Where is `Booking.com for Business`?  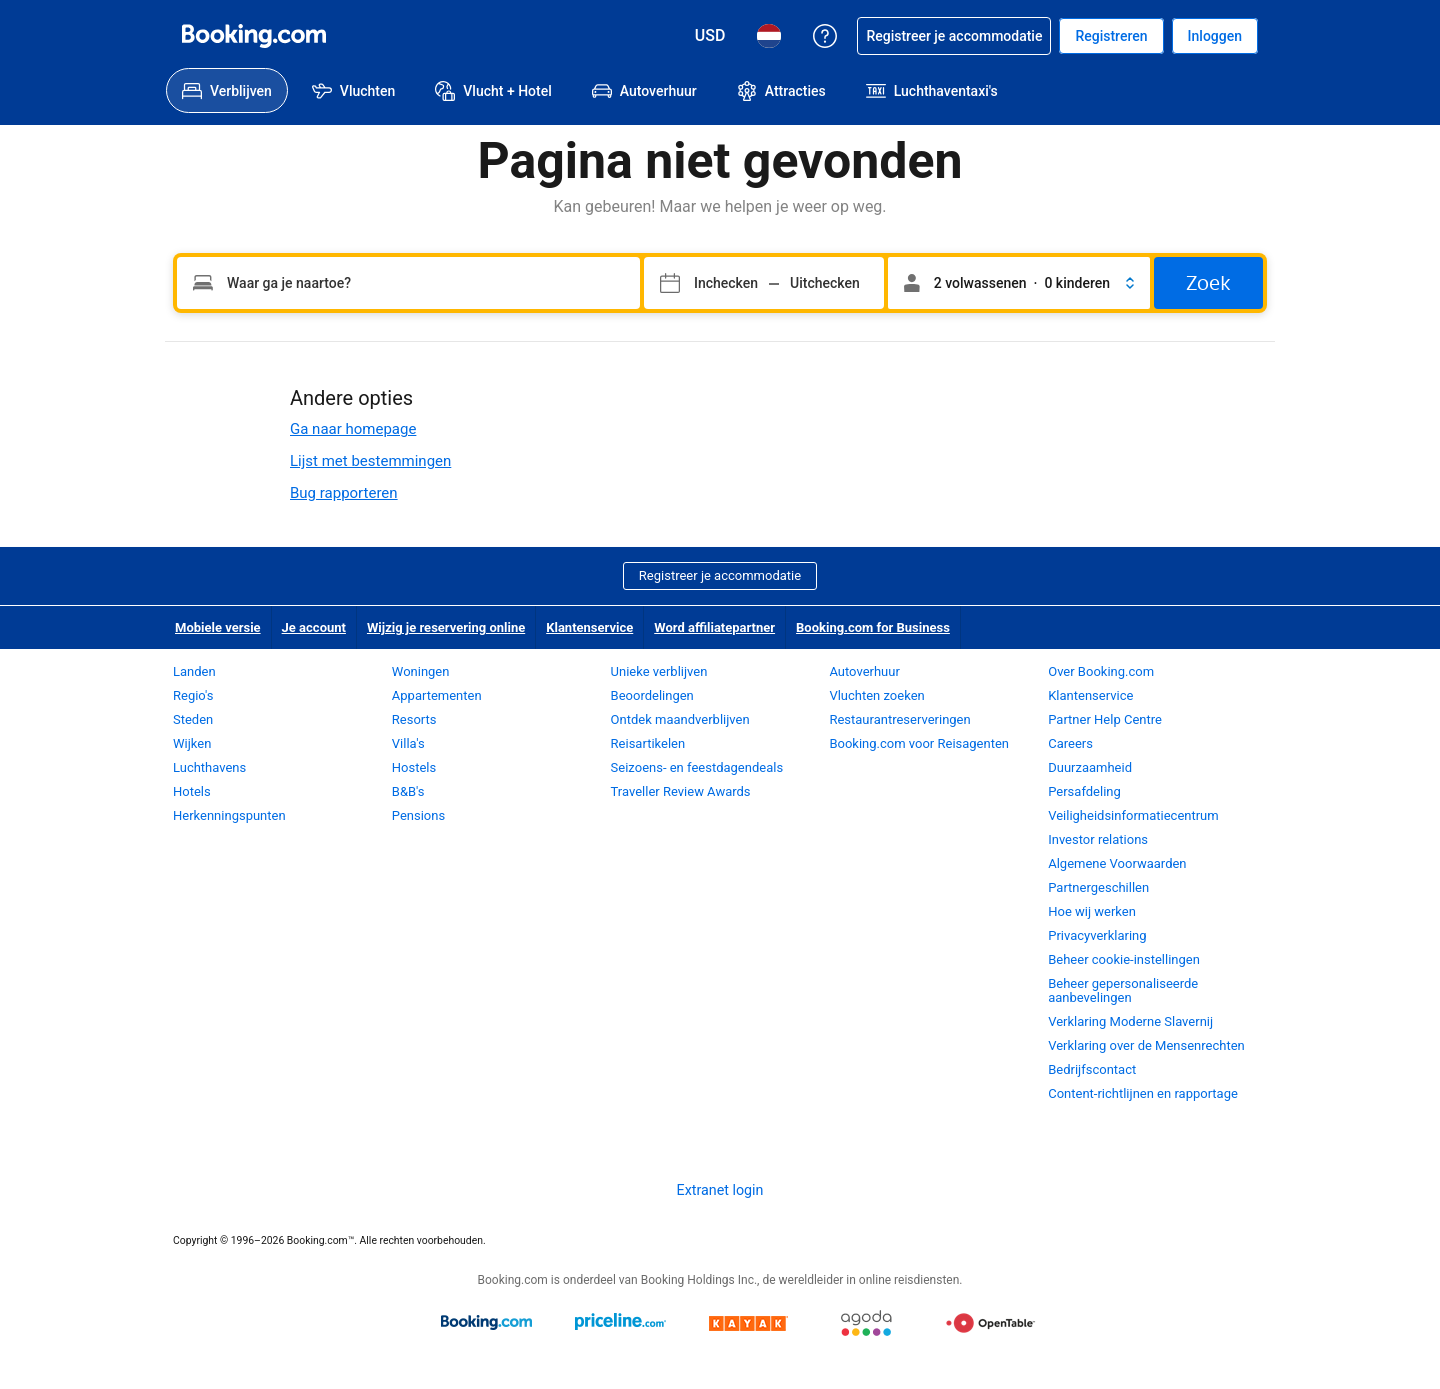 Booking.com for Business is located at coordinates (873, 627).